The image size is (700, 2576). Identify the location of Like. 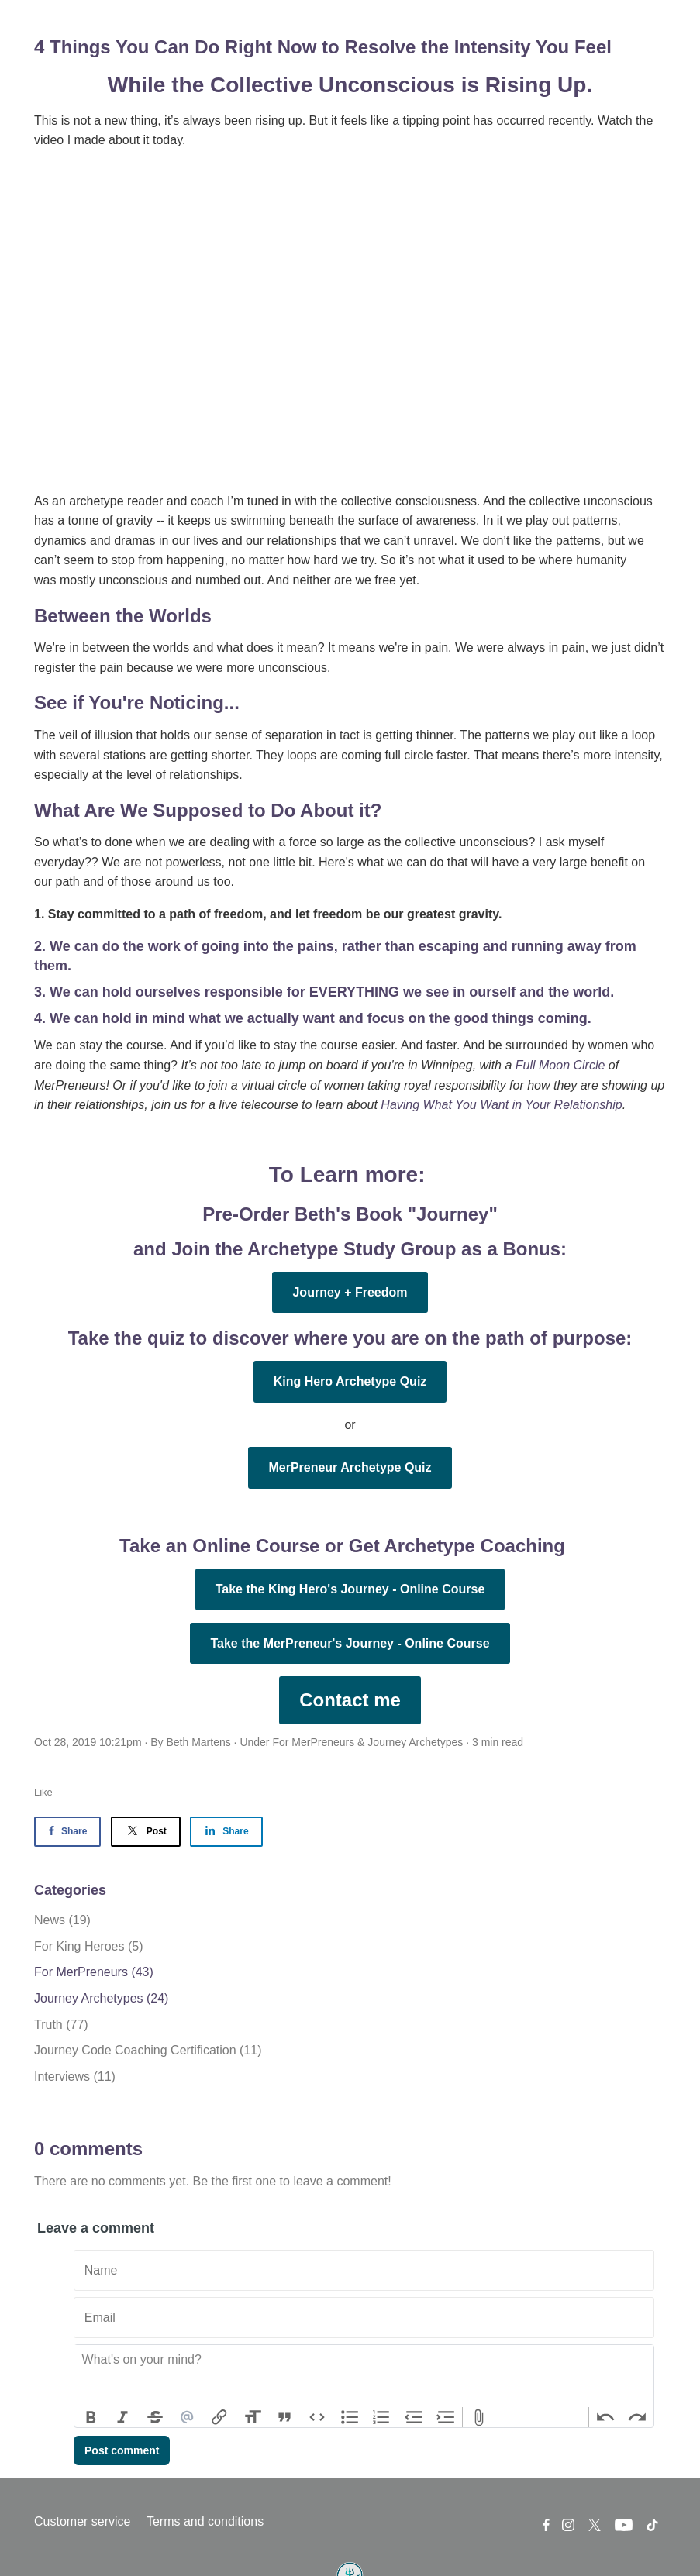
(43, 1792).